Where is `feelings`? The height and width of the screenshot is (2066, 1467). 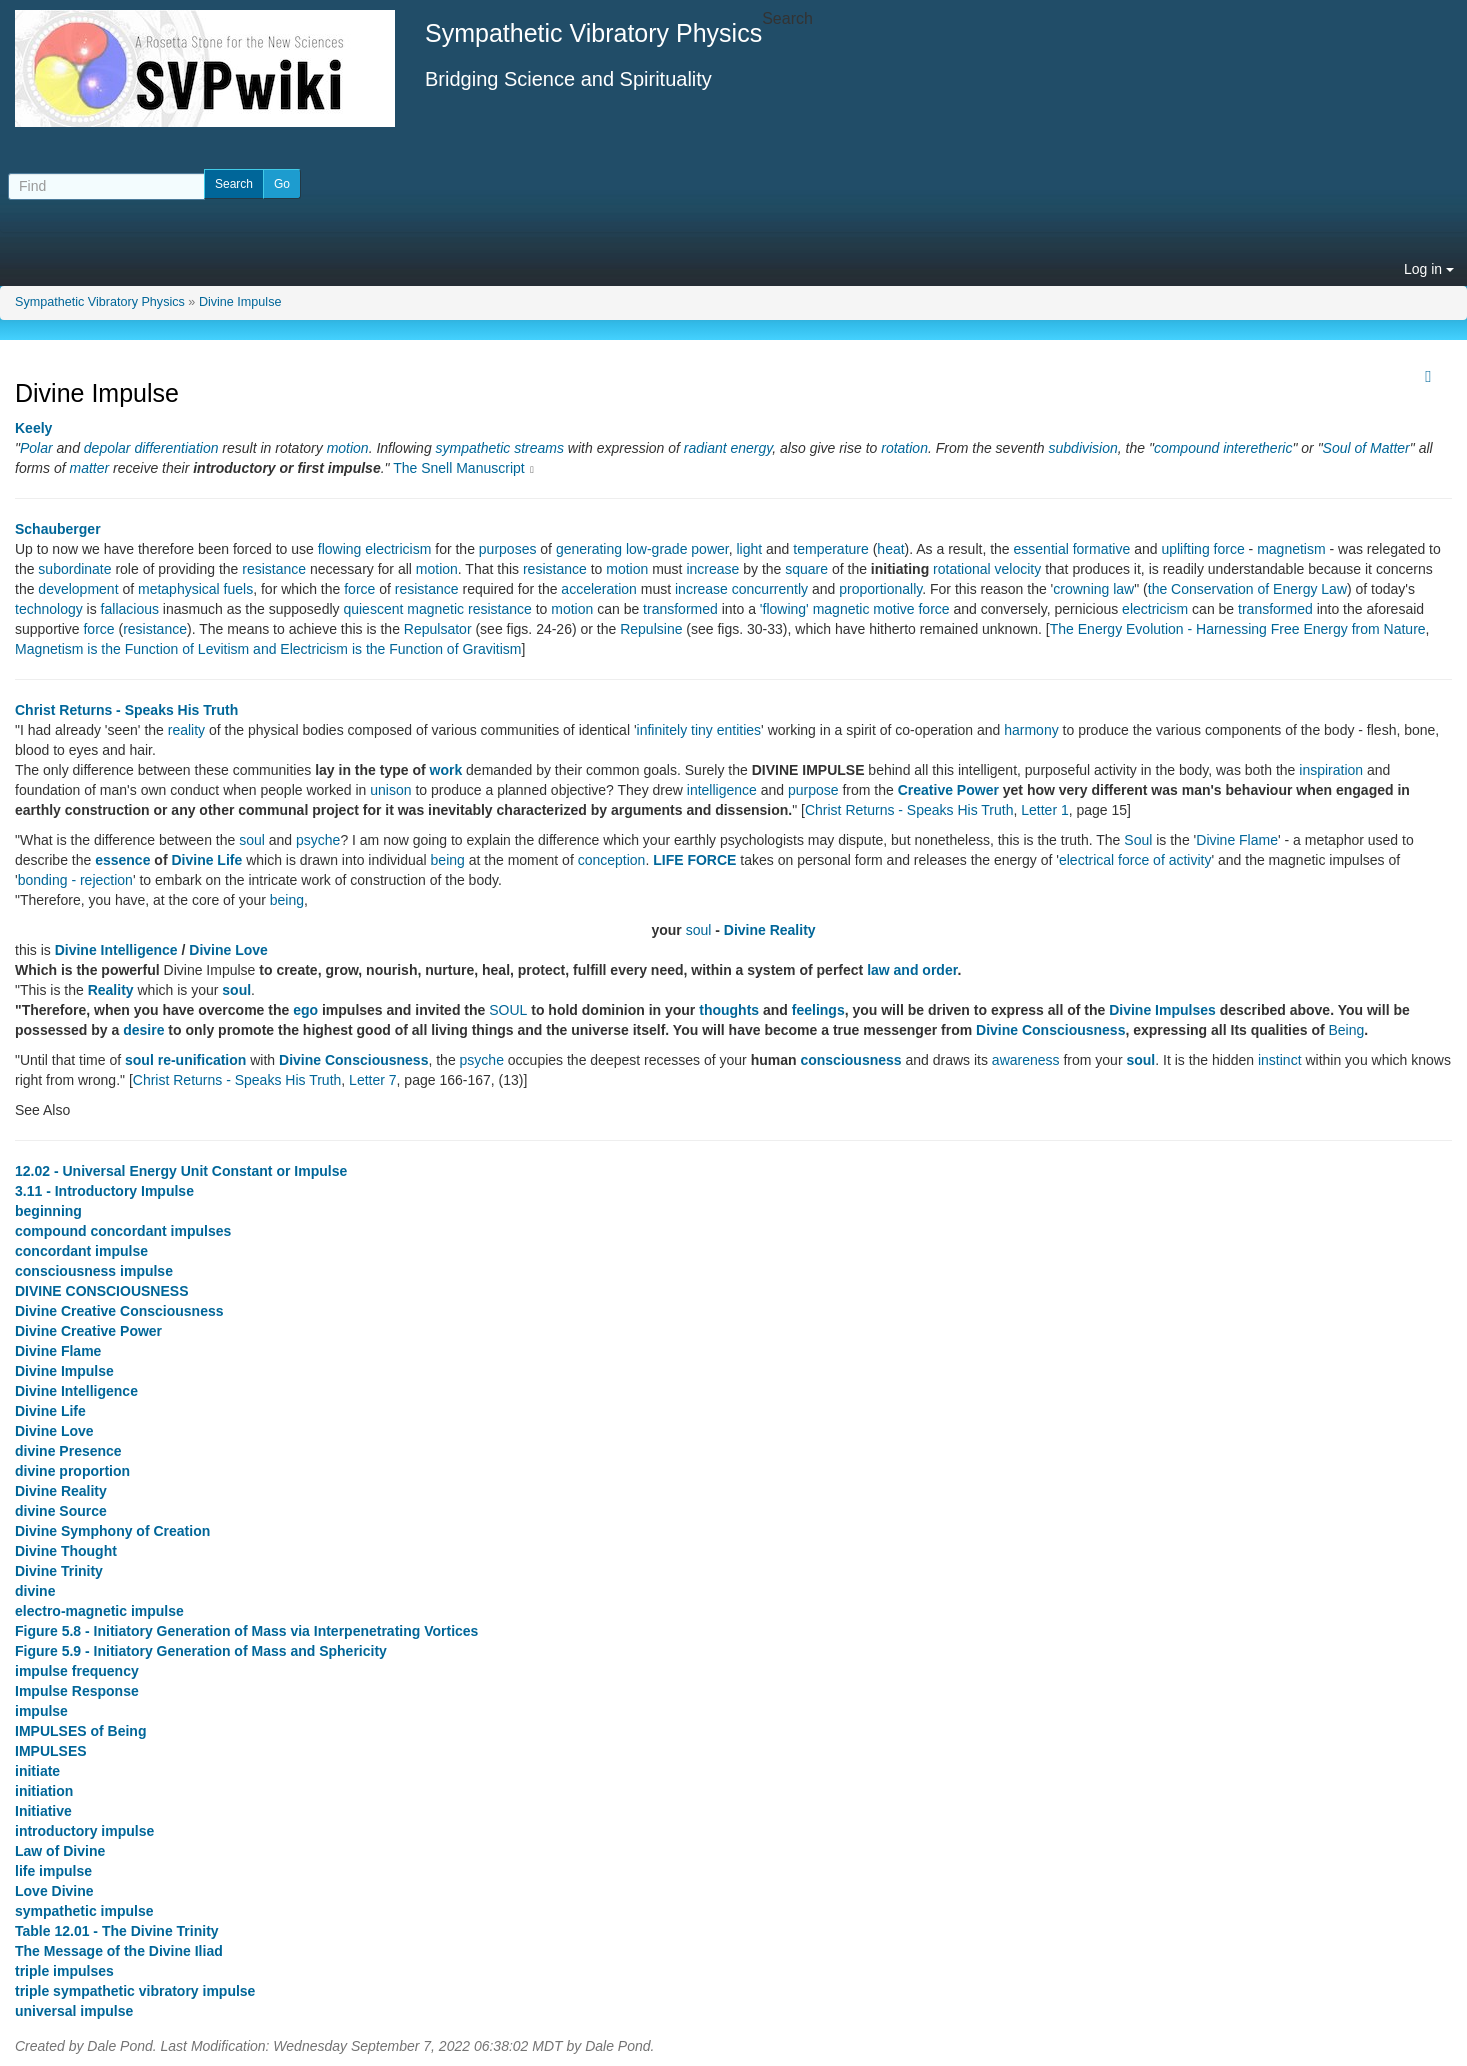 feelings is located at coordinates (818, 1010).